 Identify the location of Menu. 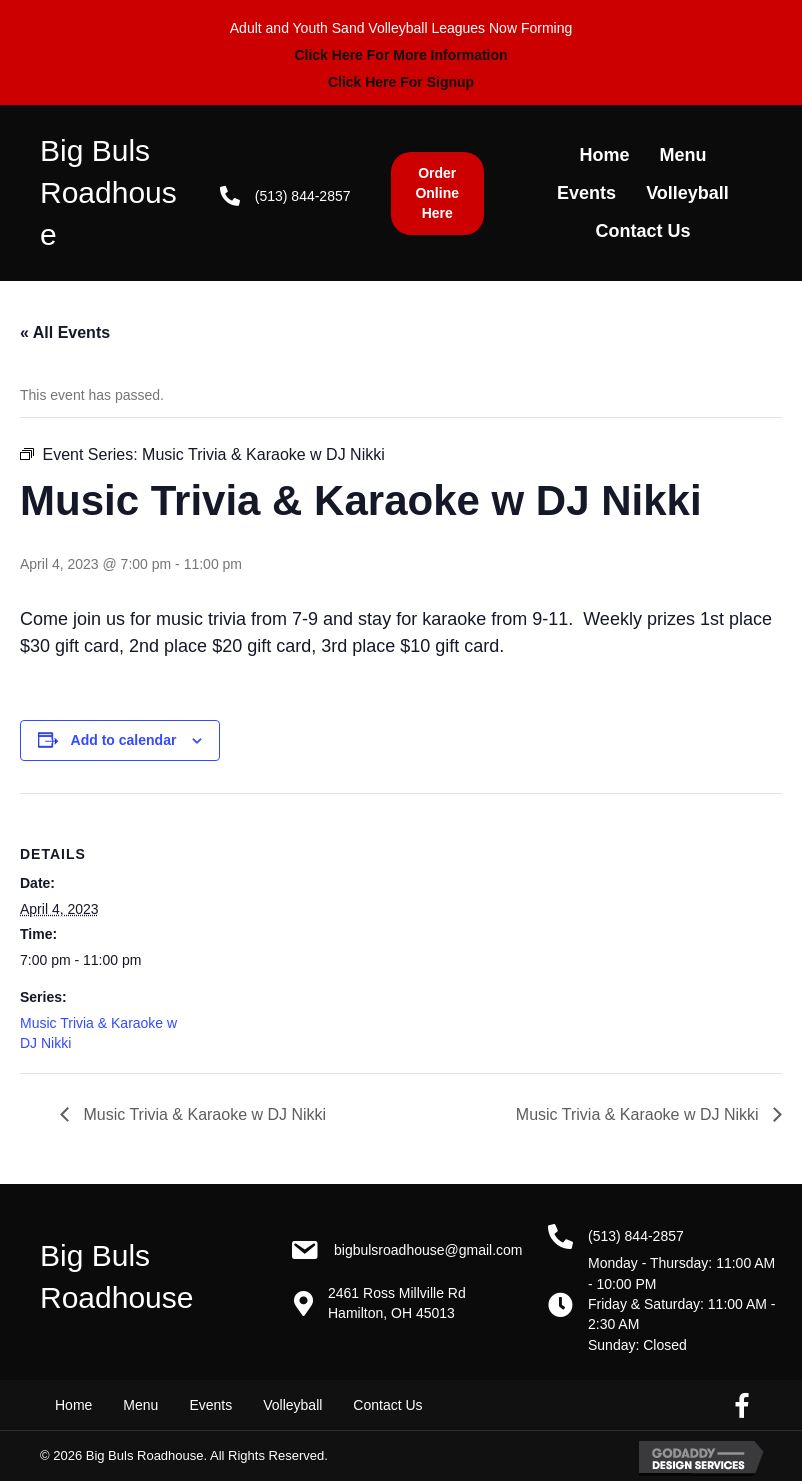
(140, 1405).